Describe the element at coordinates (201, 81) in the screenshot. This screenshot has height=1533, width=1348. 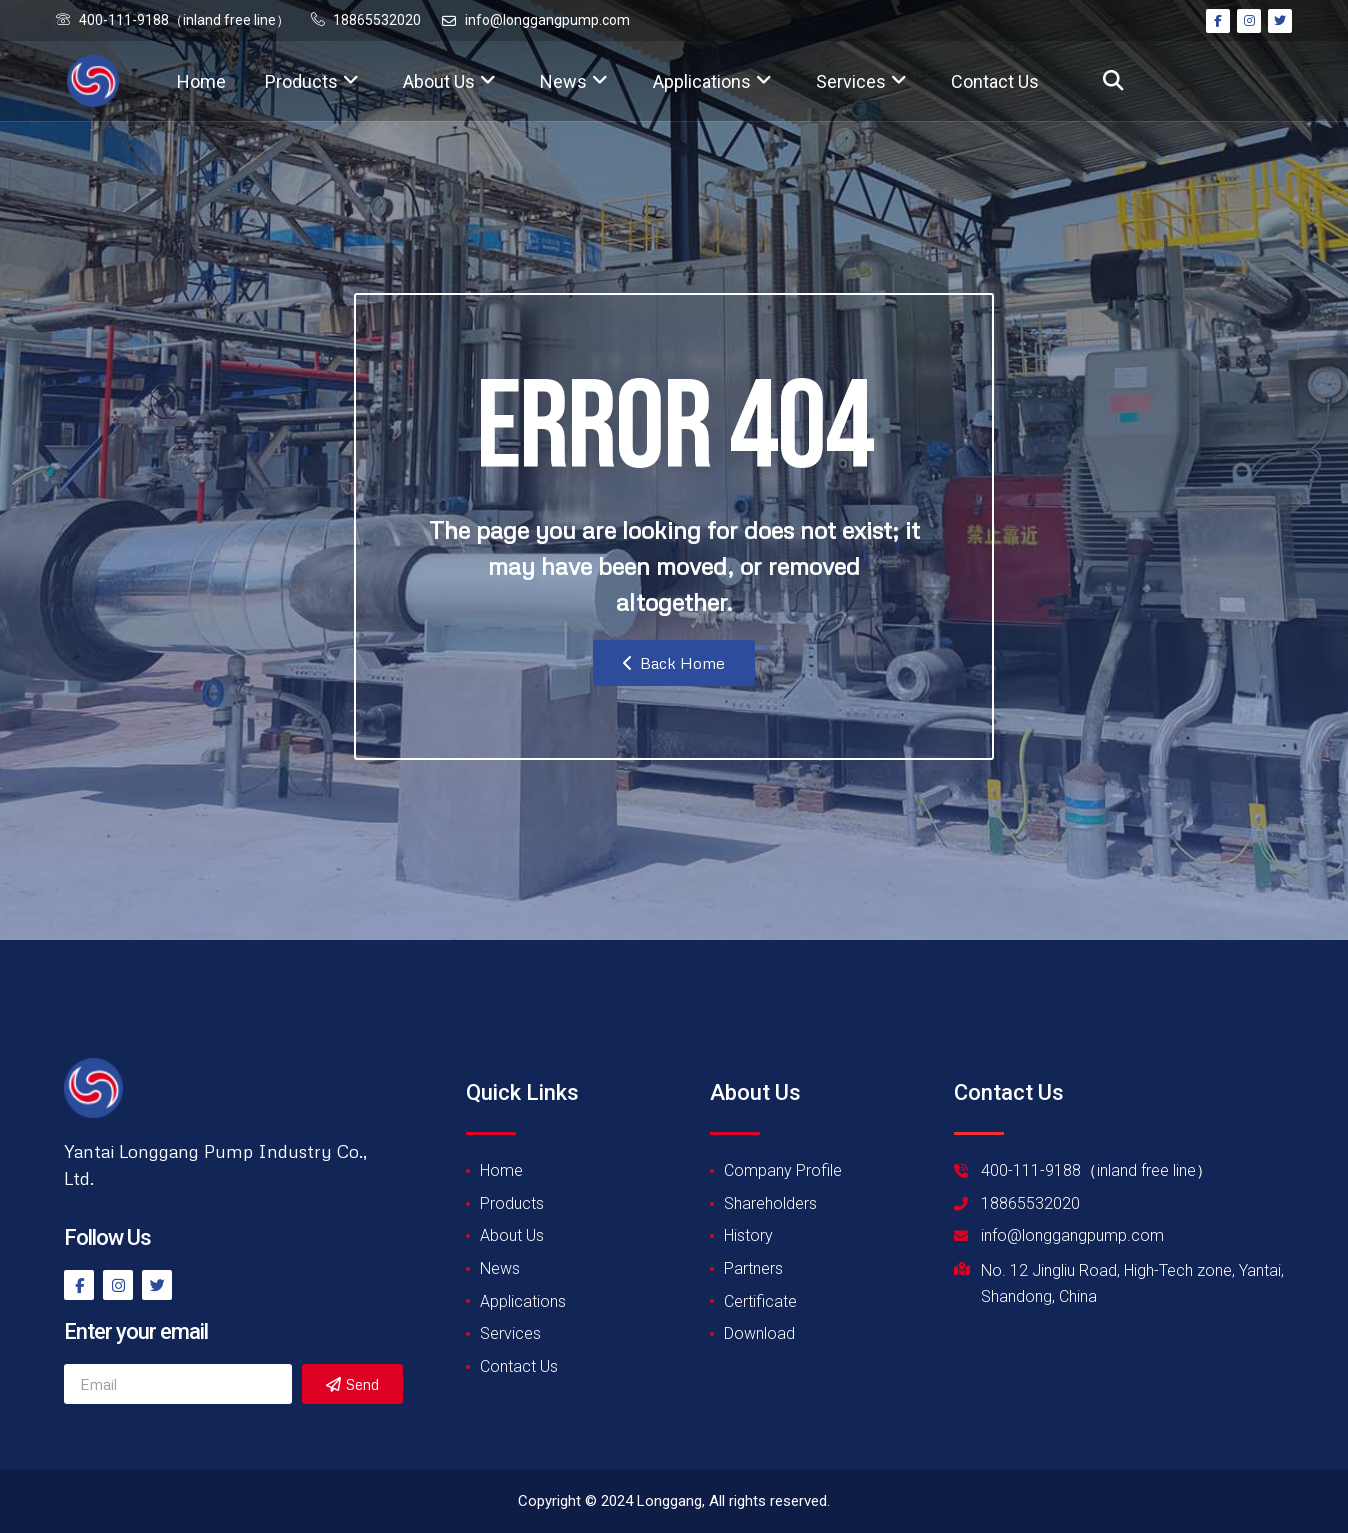
I see `Home` at that location.